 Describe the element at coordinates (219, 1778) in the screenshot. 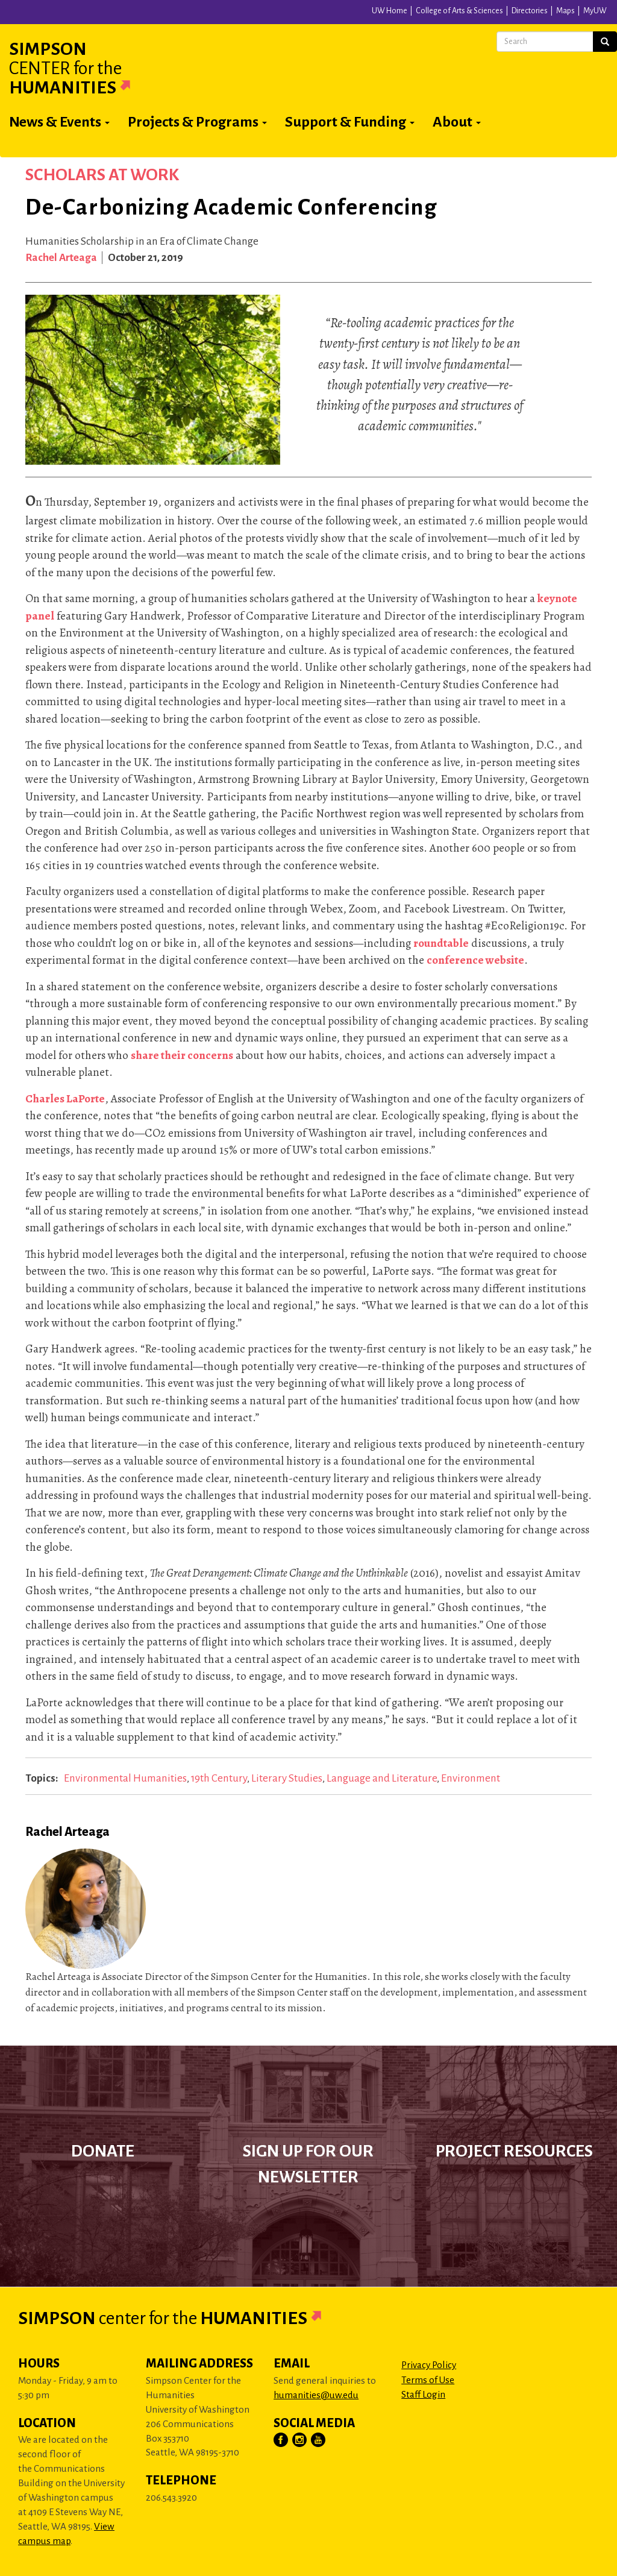

I see `19th Century` at that location.